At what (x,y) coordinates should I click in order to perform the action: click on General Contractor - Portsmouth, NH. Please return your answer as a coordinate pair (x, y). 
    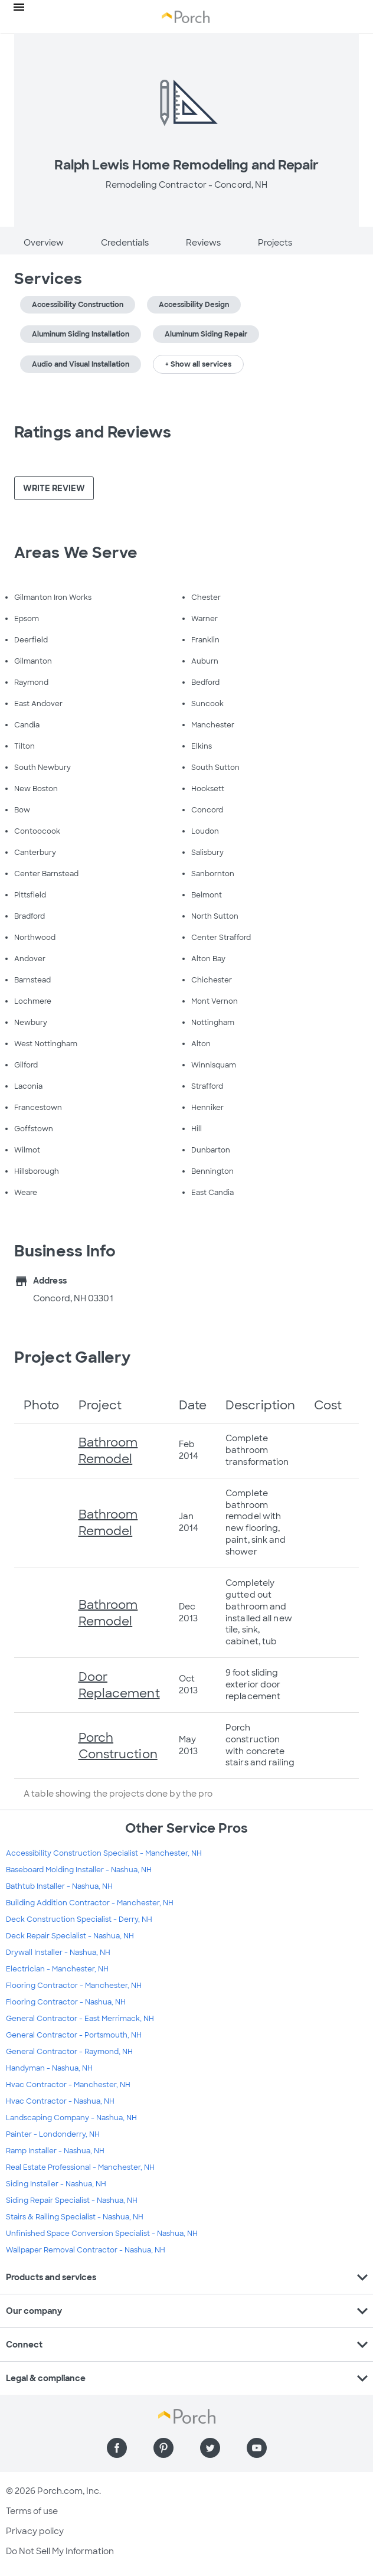
    Looking at the image, I should click on (74, 2035).